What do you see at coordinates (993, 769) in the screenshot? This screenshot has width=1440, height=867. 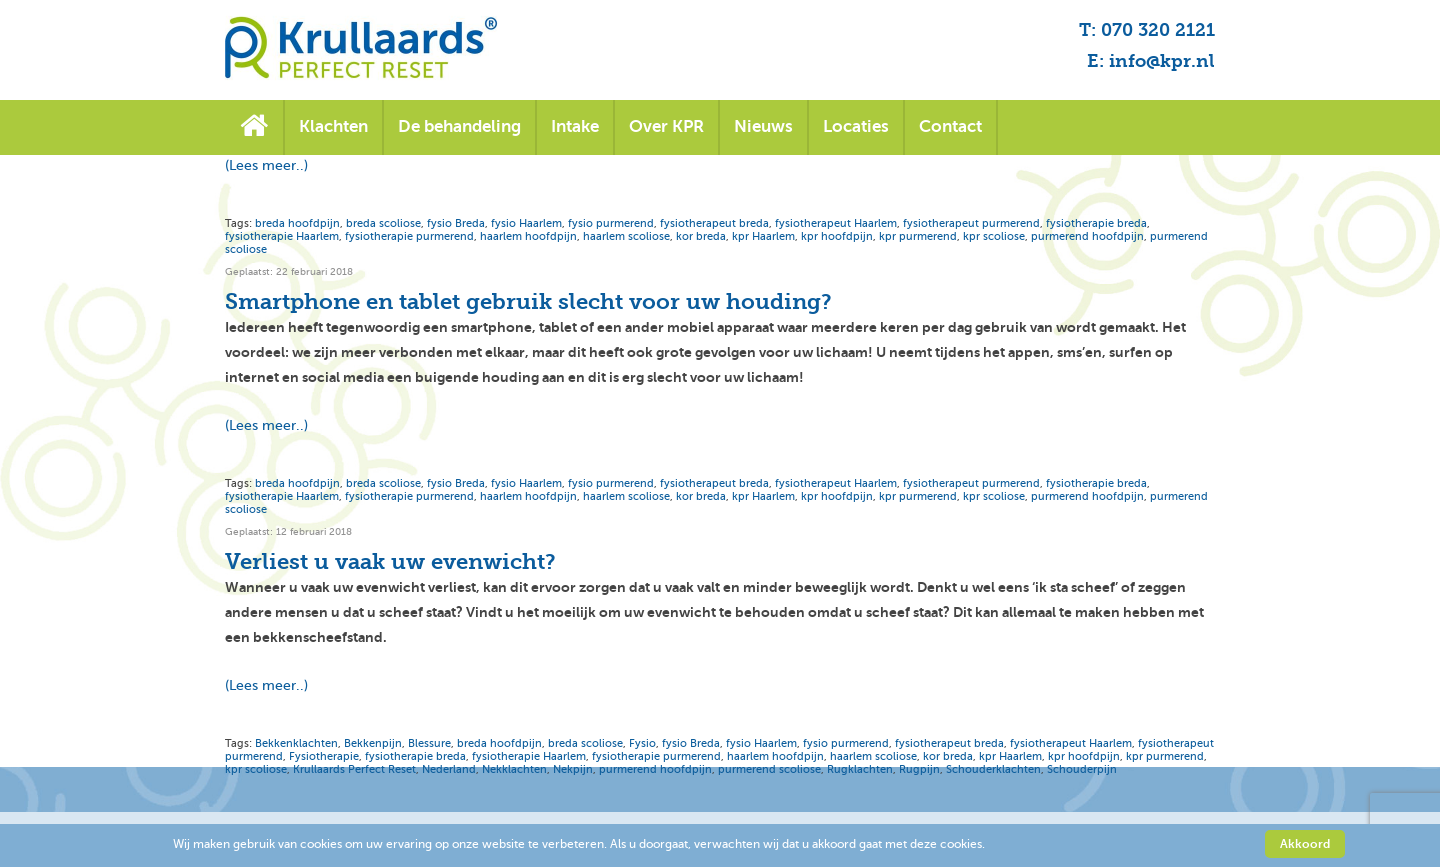 I see `Schouderklachten` at bounding box center [993, 769].